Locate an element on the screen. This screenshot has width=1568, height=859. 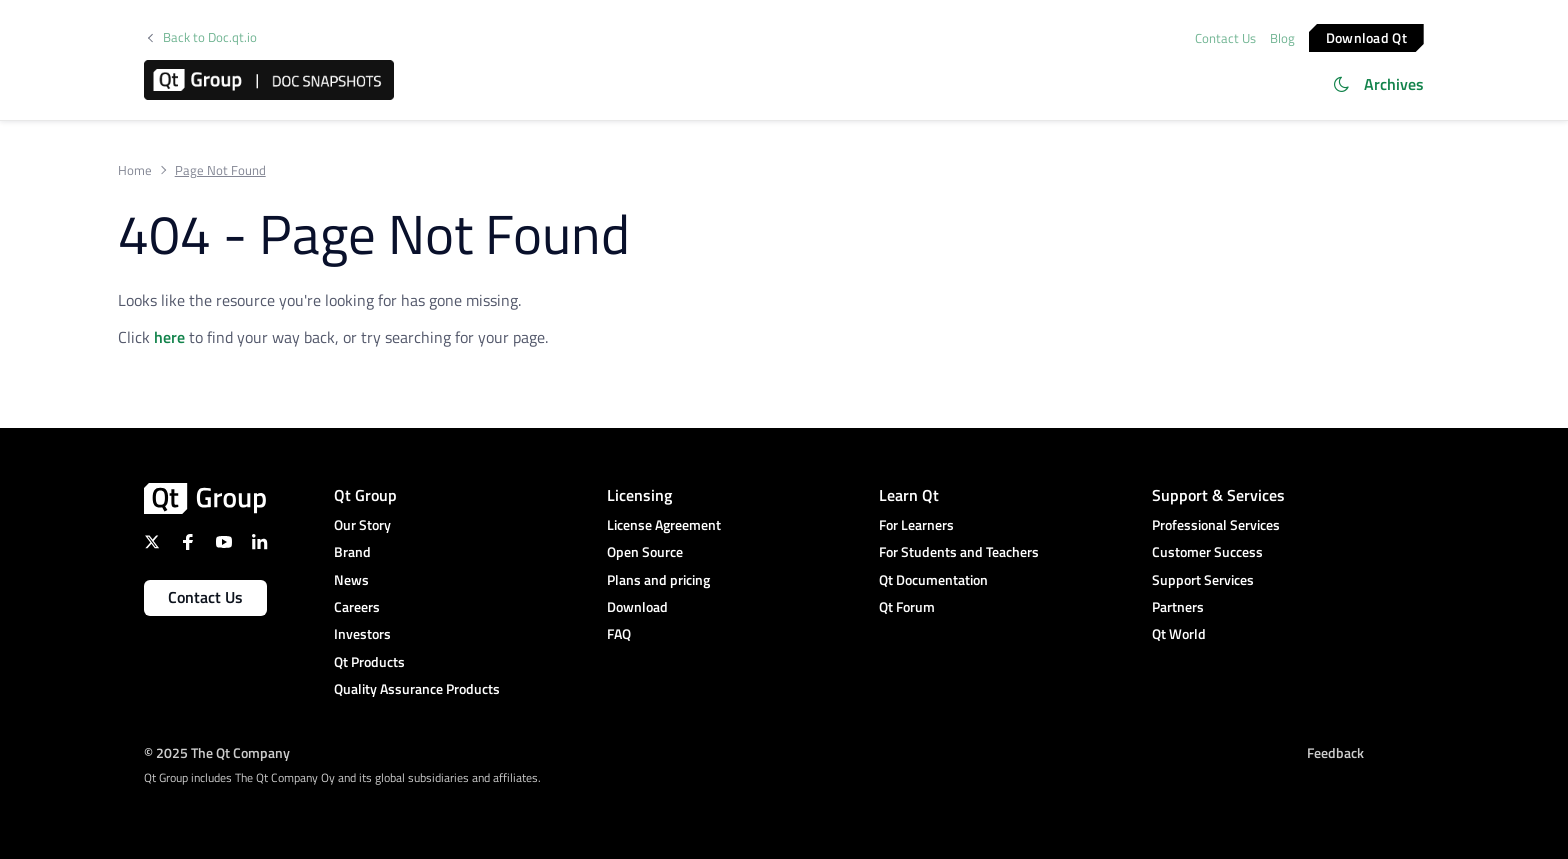
Partners [menuitem] is located at coordinates (1178, 606).